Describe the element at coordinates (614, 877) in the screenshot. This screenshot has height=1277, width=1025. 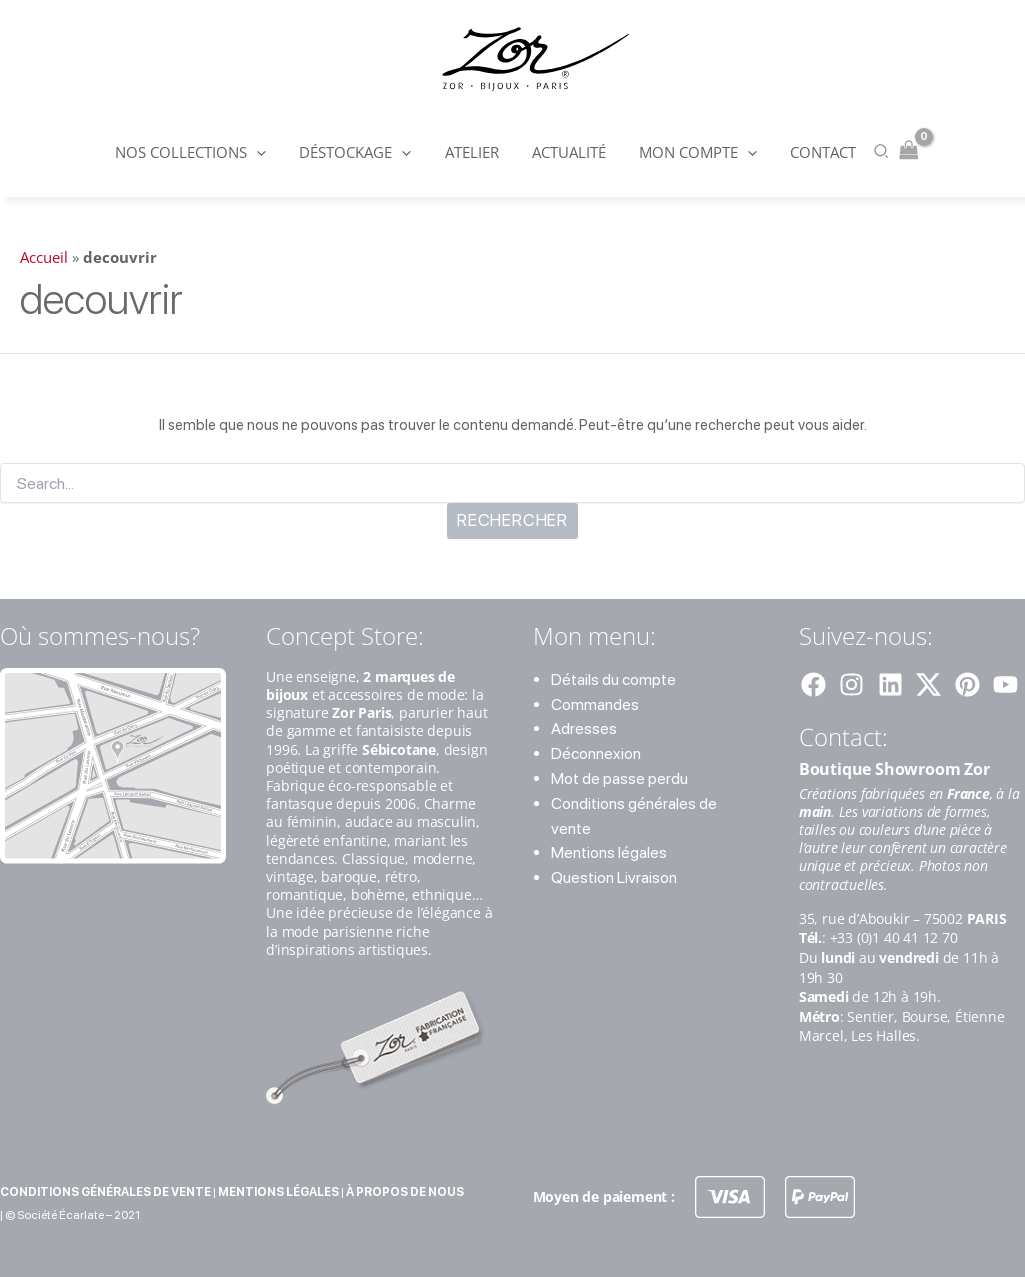
I see `Question Livraison` at that location.